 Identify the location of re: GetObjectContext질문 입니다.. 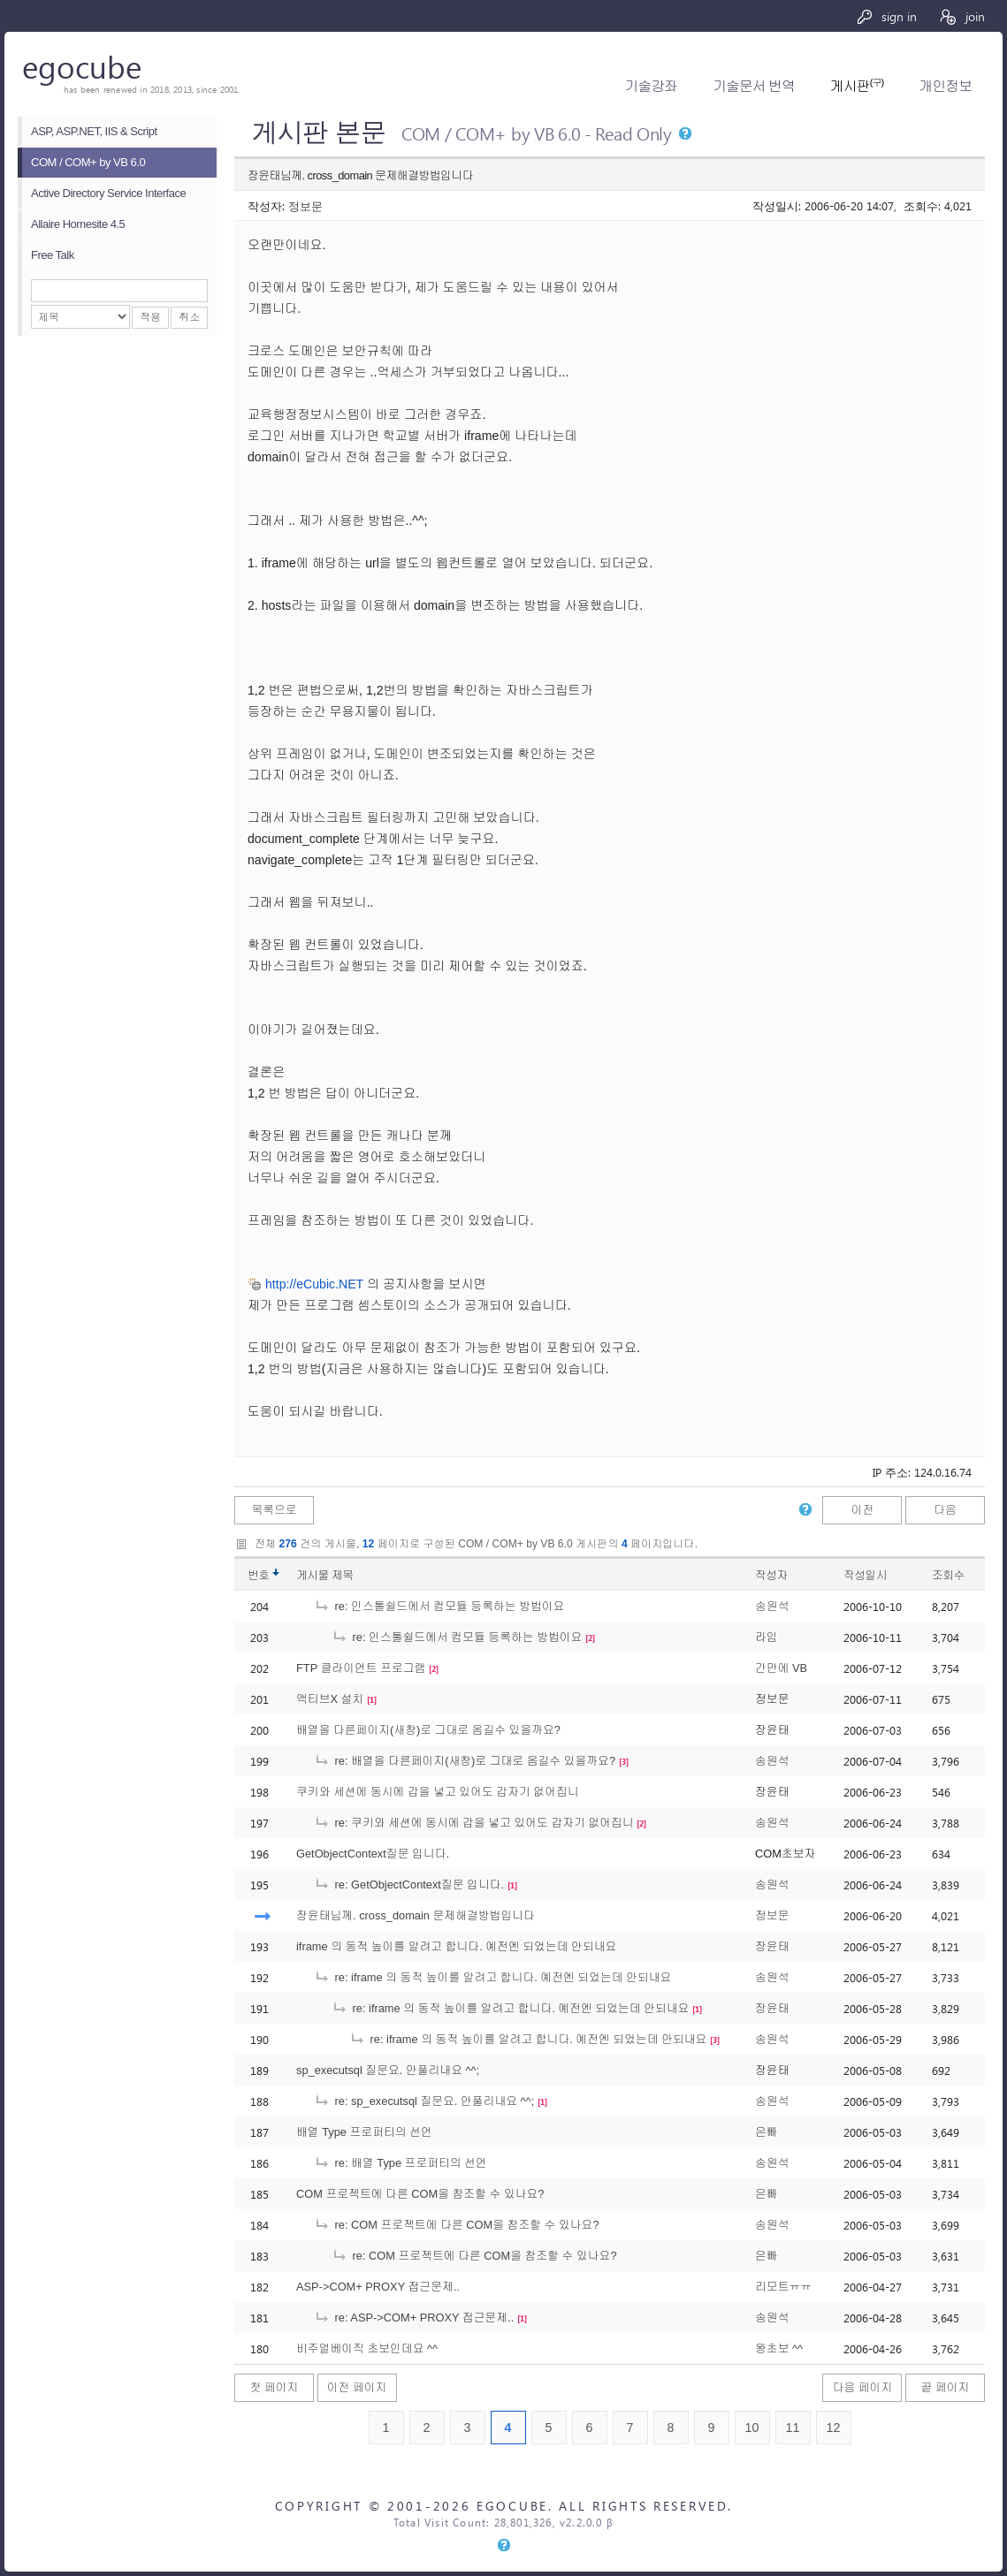
(409, 1884).